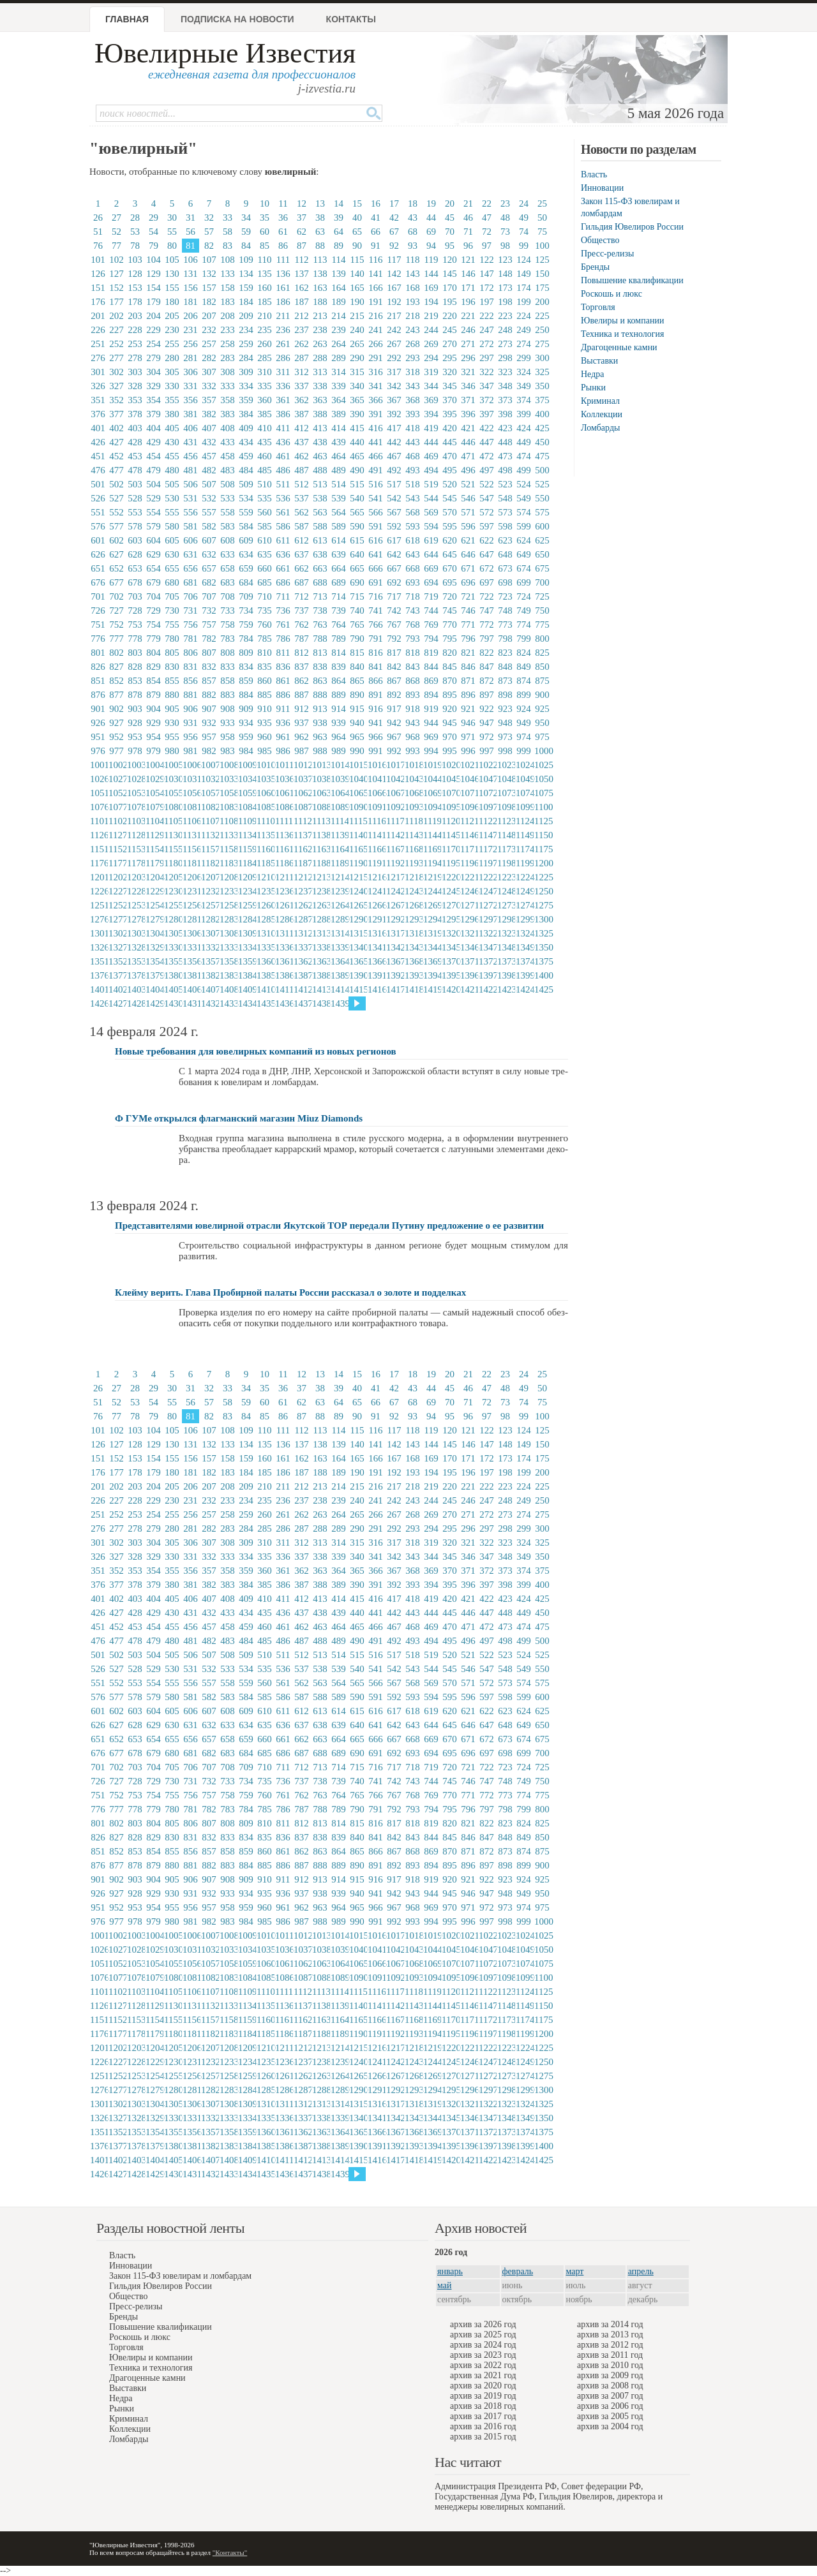 The height and width of the screenshot is (2576, 817). What do you see at coordinates (227, 667) in the screenshot?
I see `833` at bounding box center [227, 667].